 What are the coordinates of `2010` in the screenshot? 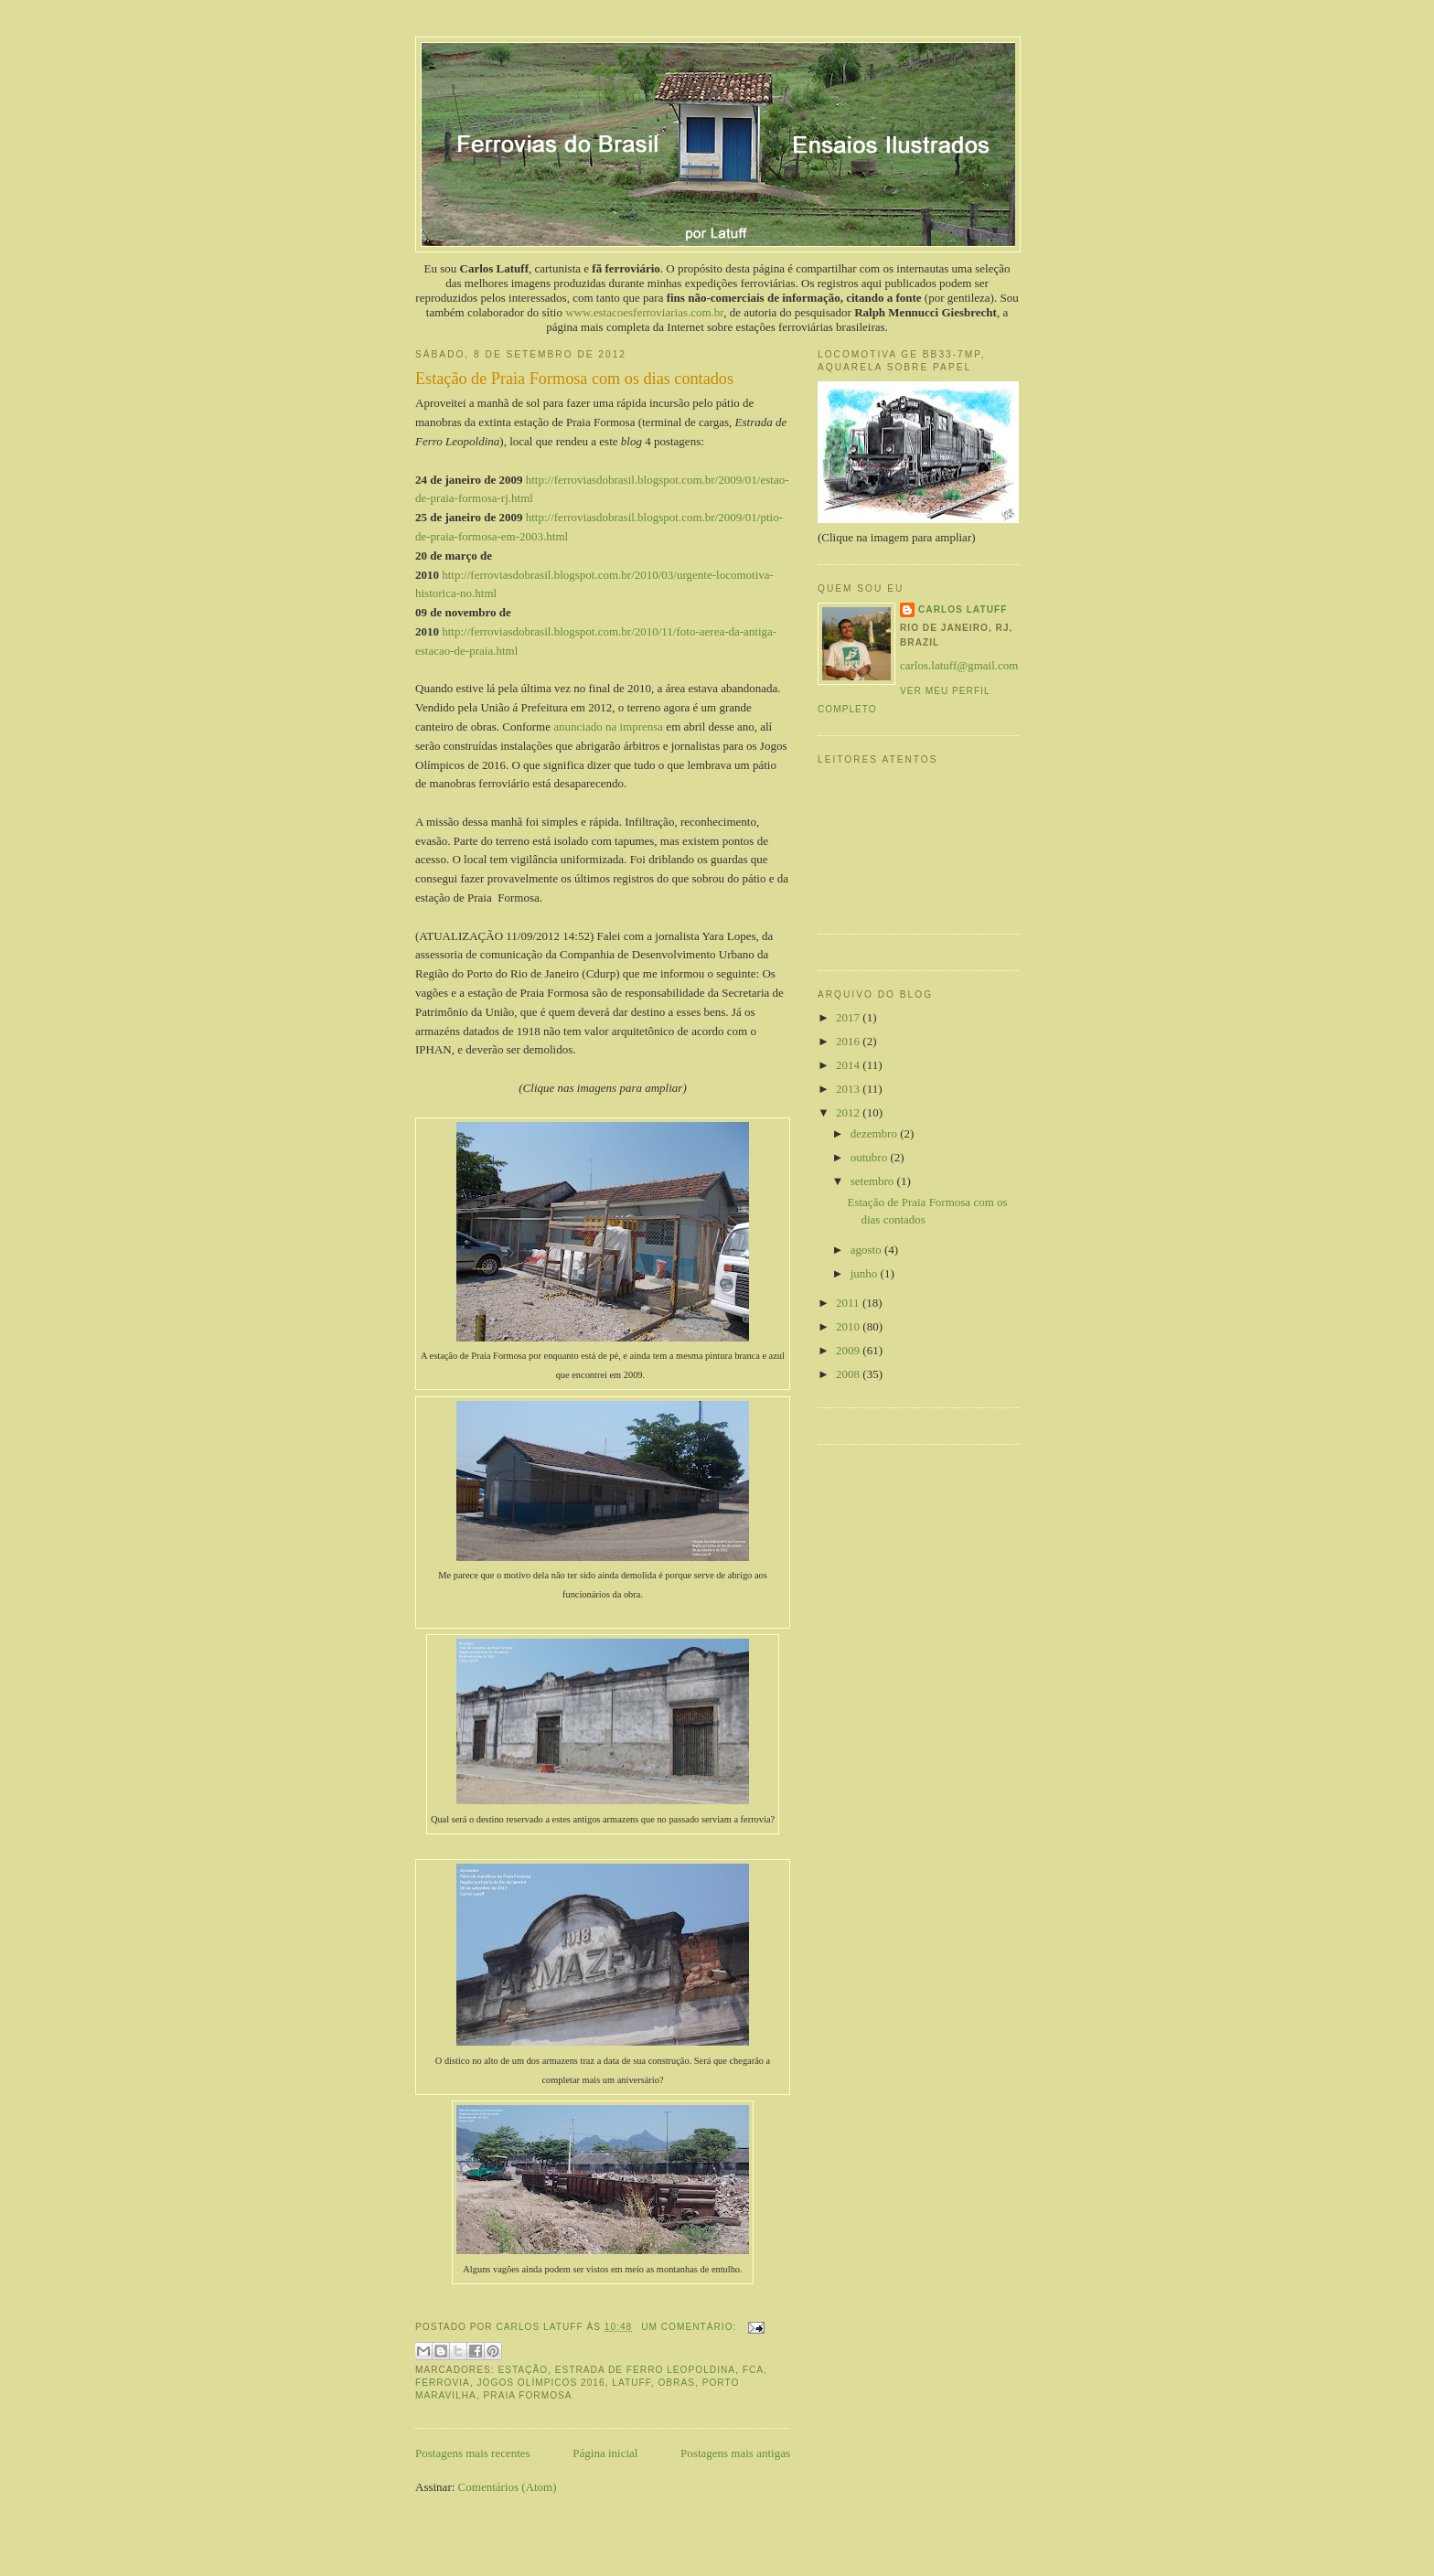 It's located at (849, 1326).